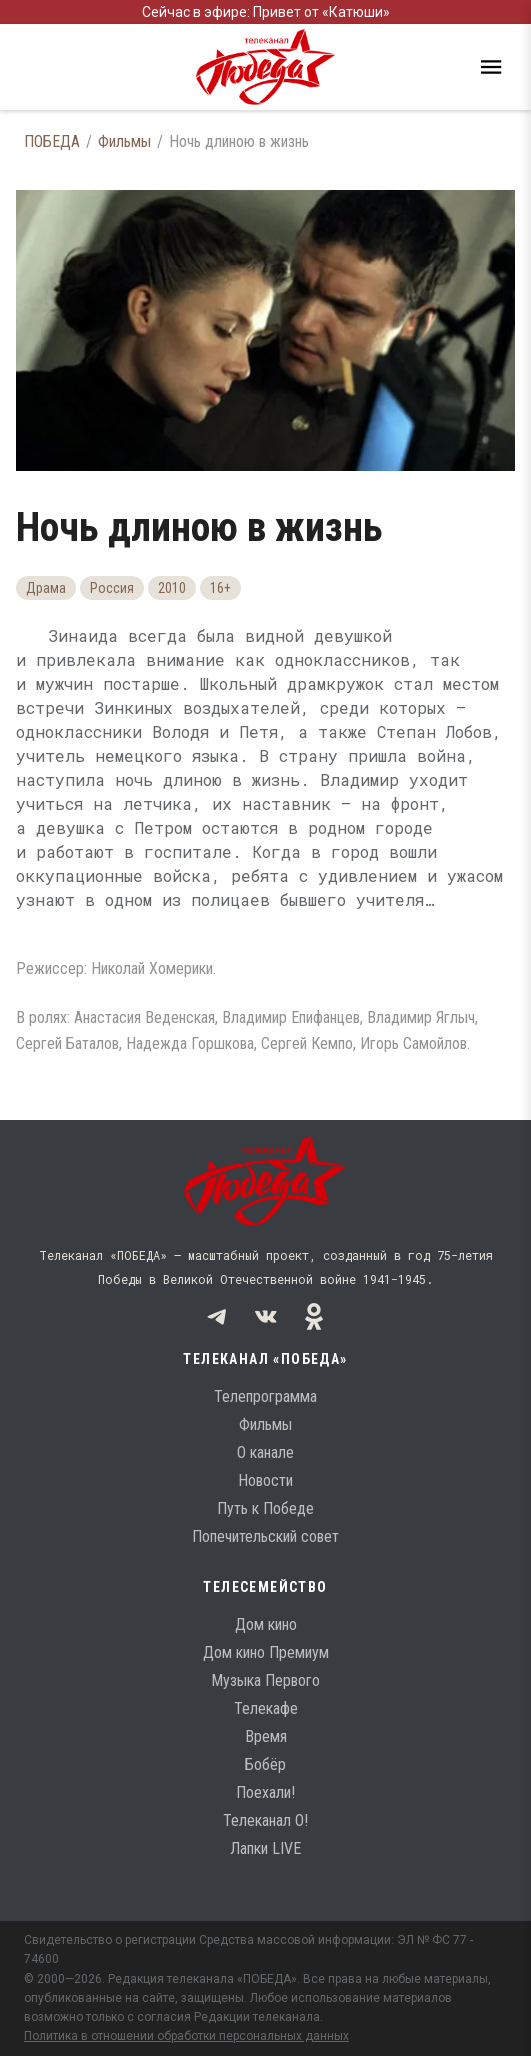 This screenshot has height=2056, width=531. Describe the element at coordinates (265, 1536) in the screenshot. I see `Попечительский совет` at that location.